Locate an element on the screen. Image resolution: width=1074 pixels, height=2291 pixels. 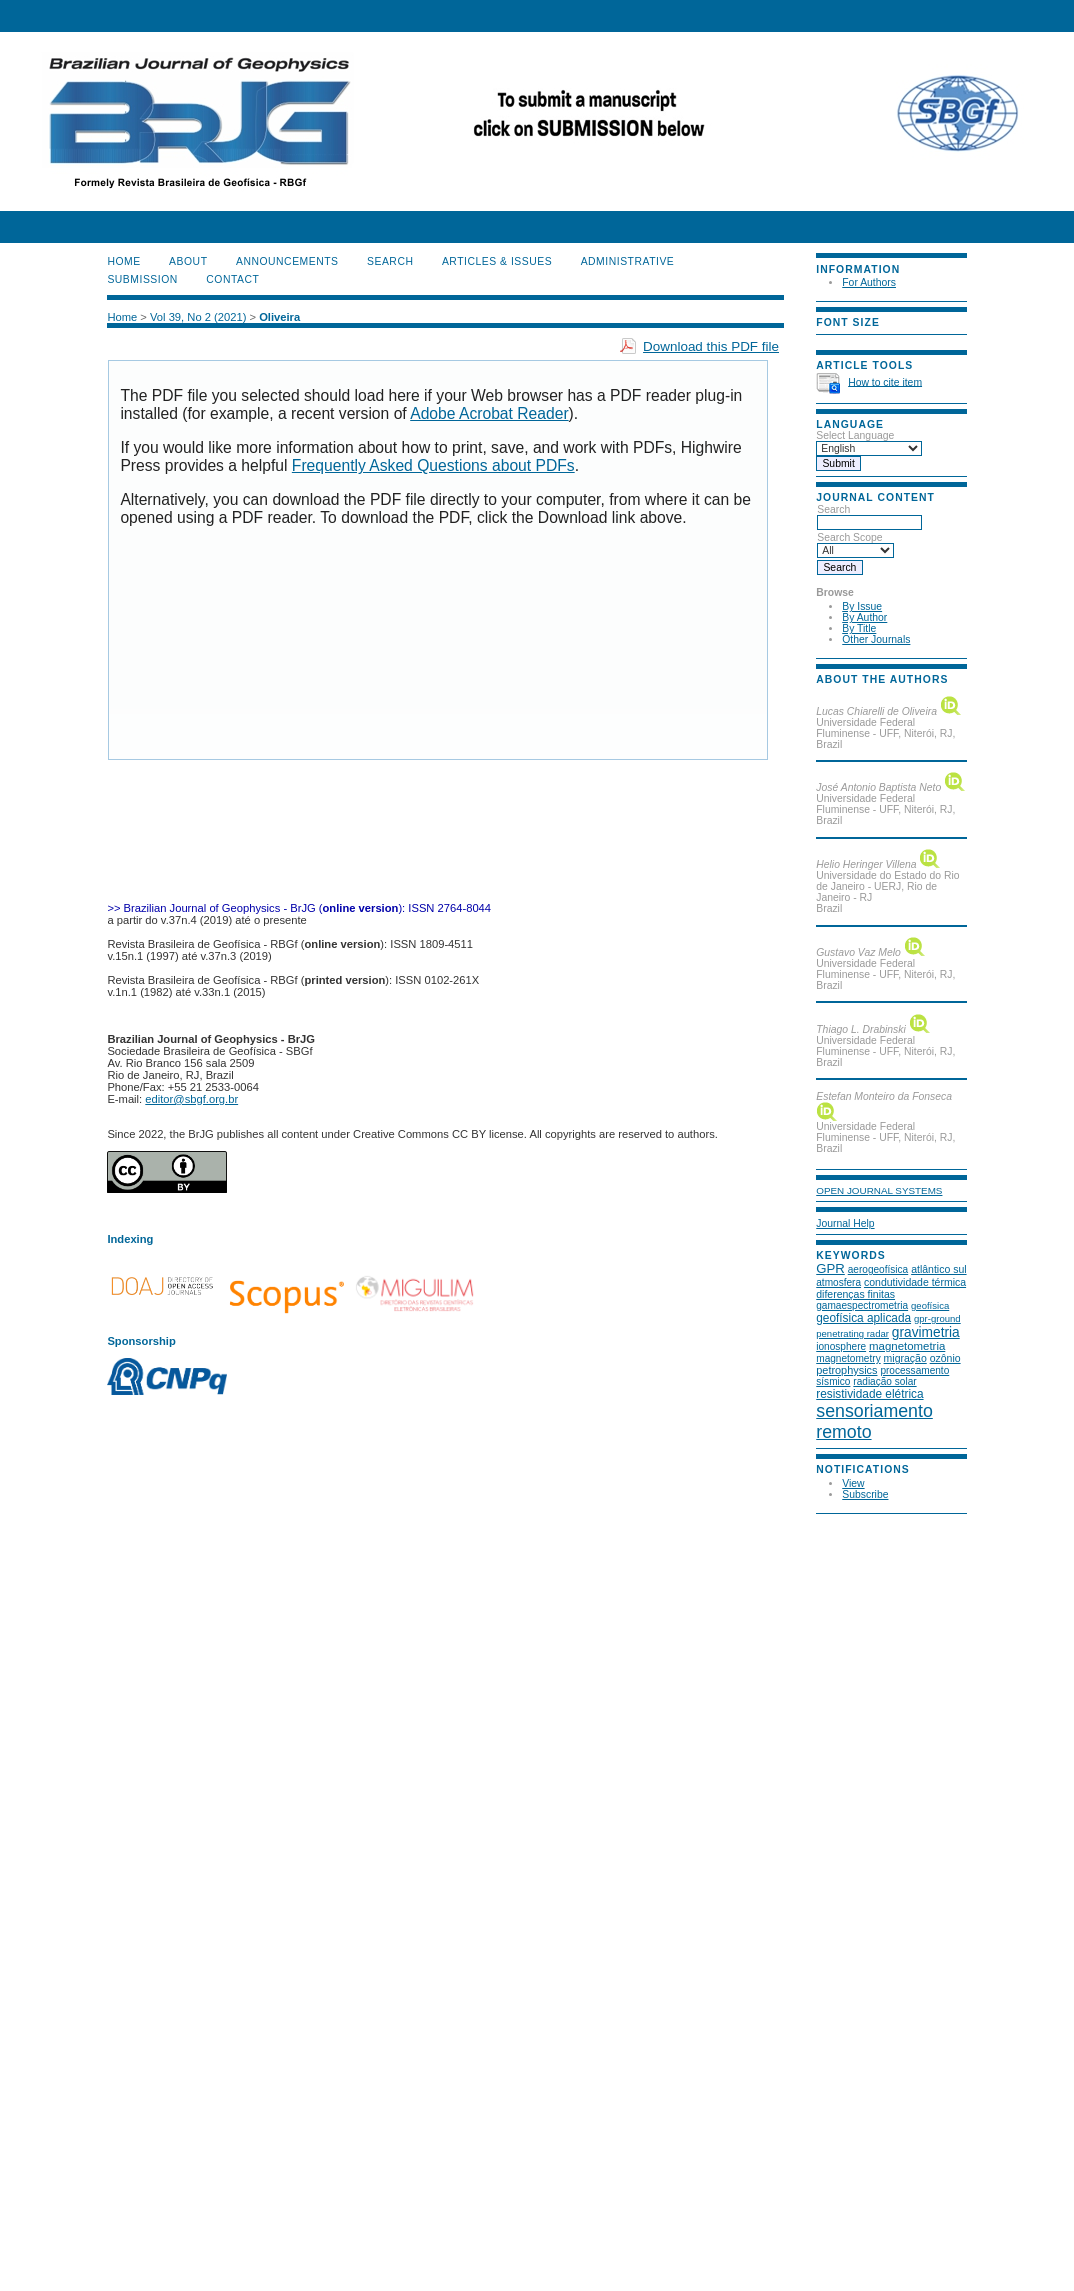
Search Scope is located at coordinates (855, 544).